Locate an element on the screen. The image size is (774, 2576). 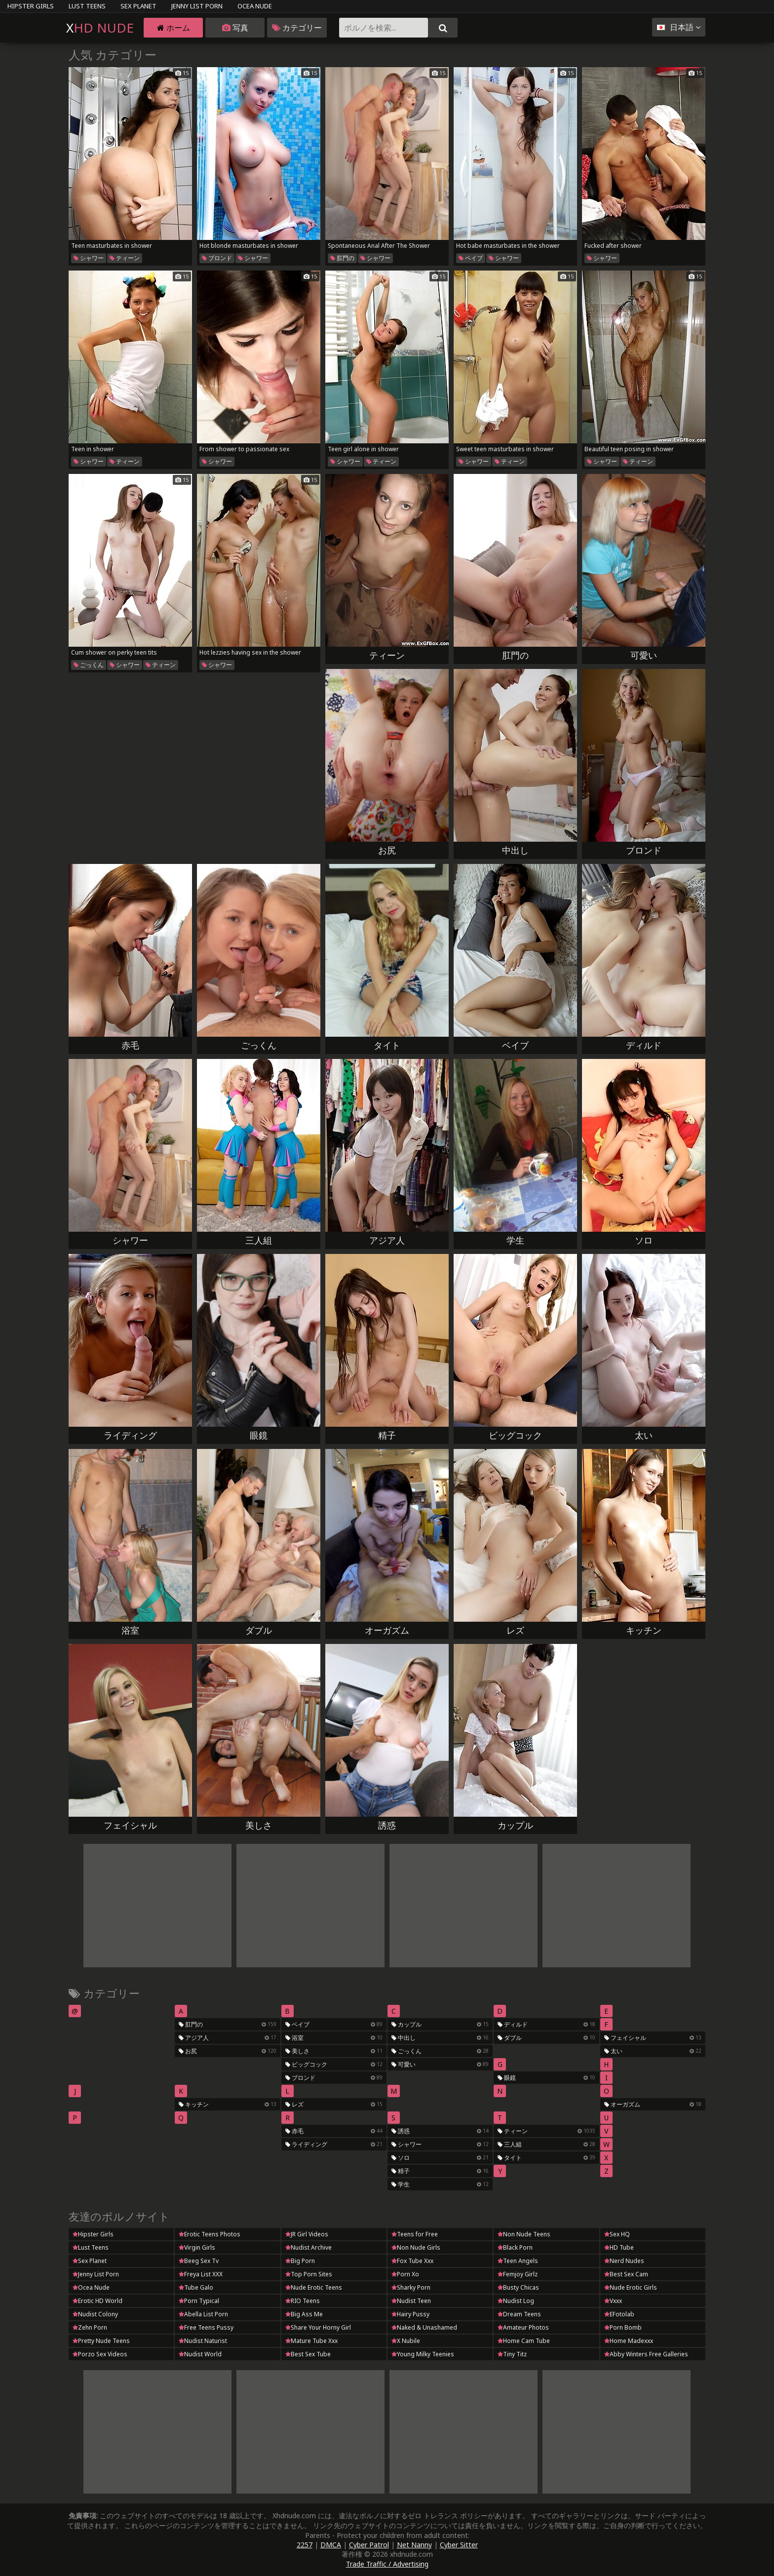
Pretty Nude Teens is located at coordinates (101, 2341).